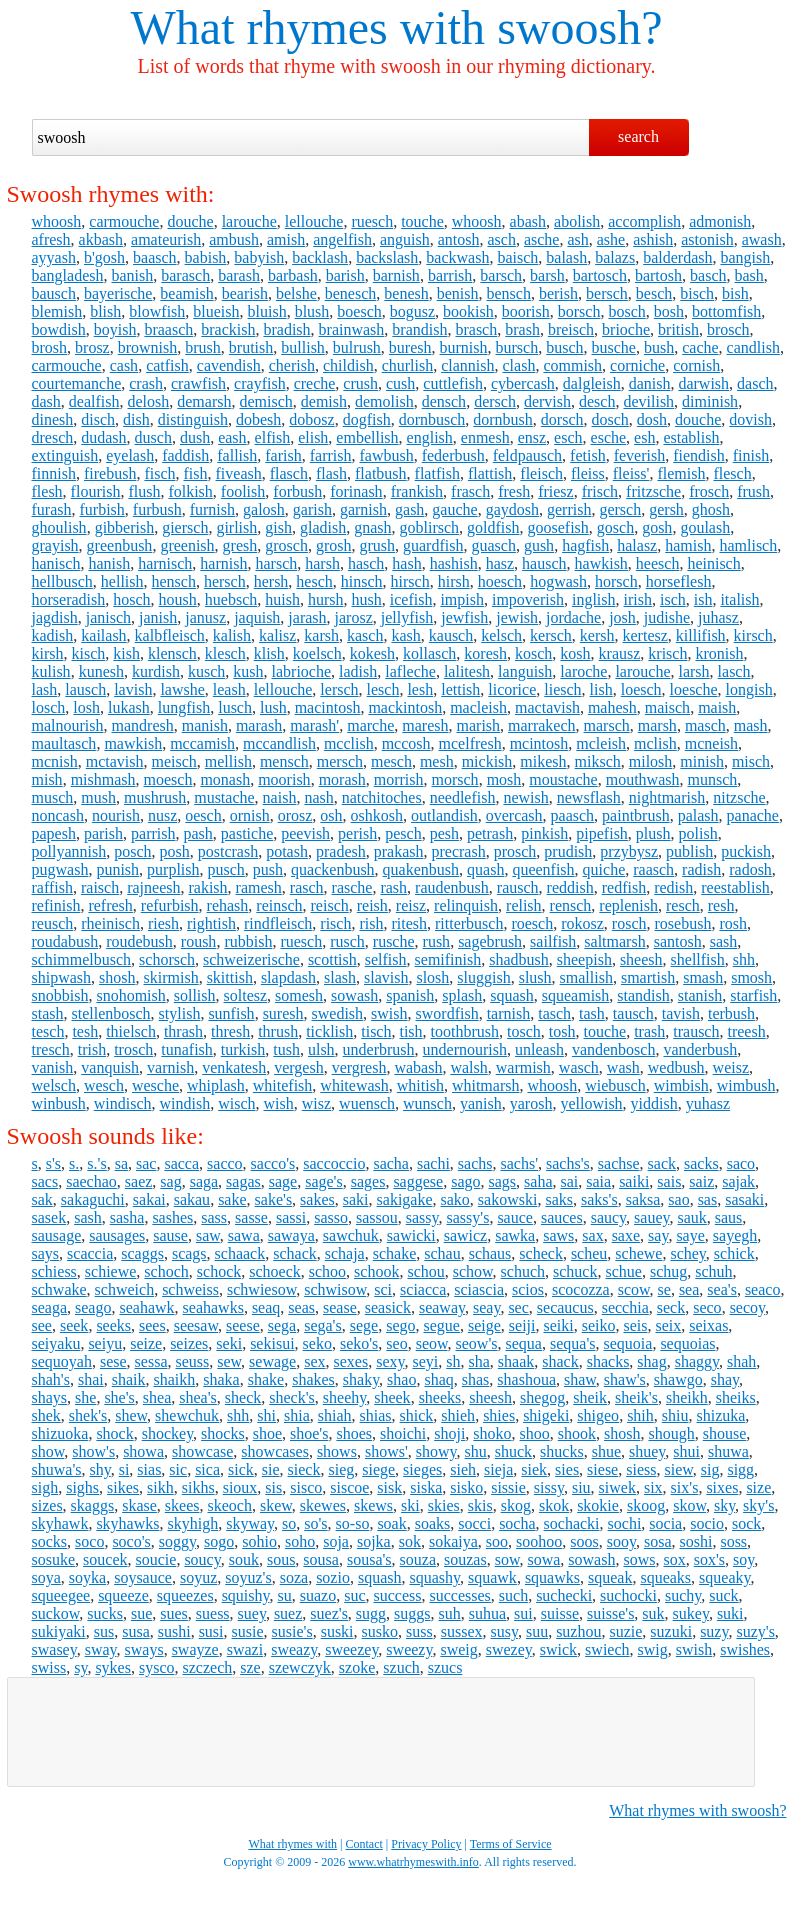 Image resolution: width=793 pixels, height=1929 pixels. I want to click on goulash, so click(705, 527).